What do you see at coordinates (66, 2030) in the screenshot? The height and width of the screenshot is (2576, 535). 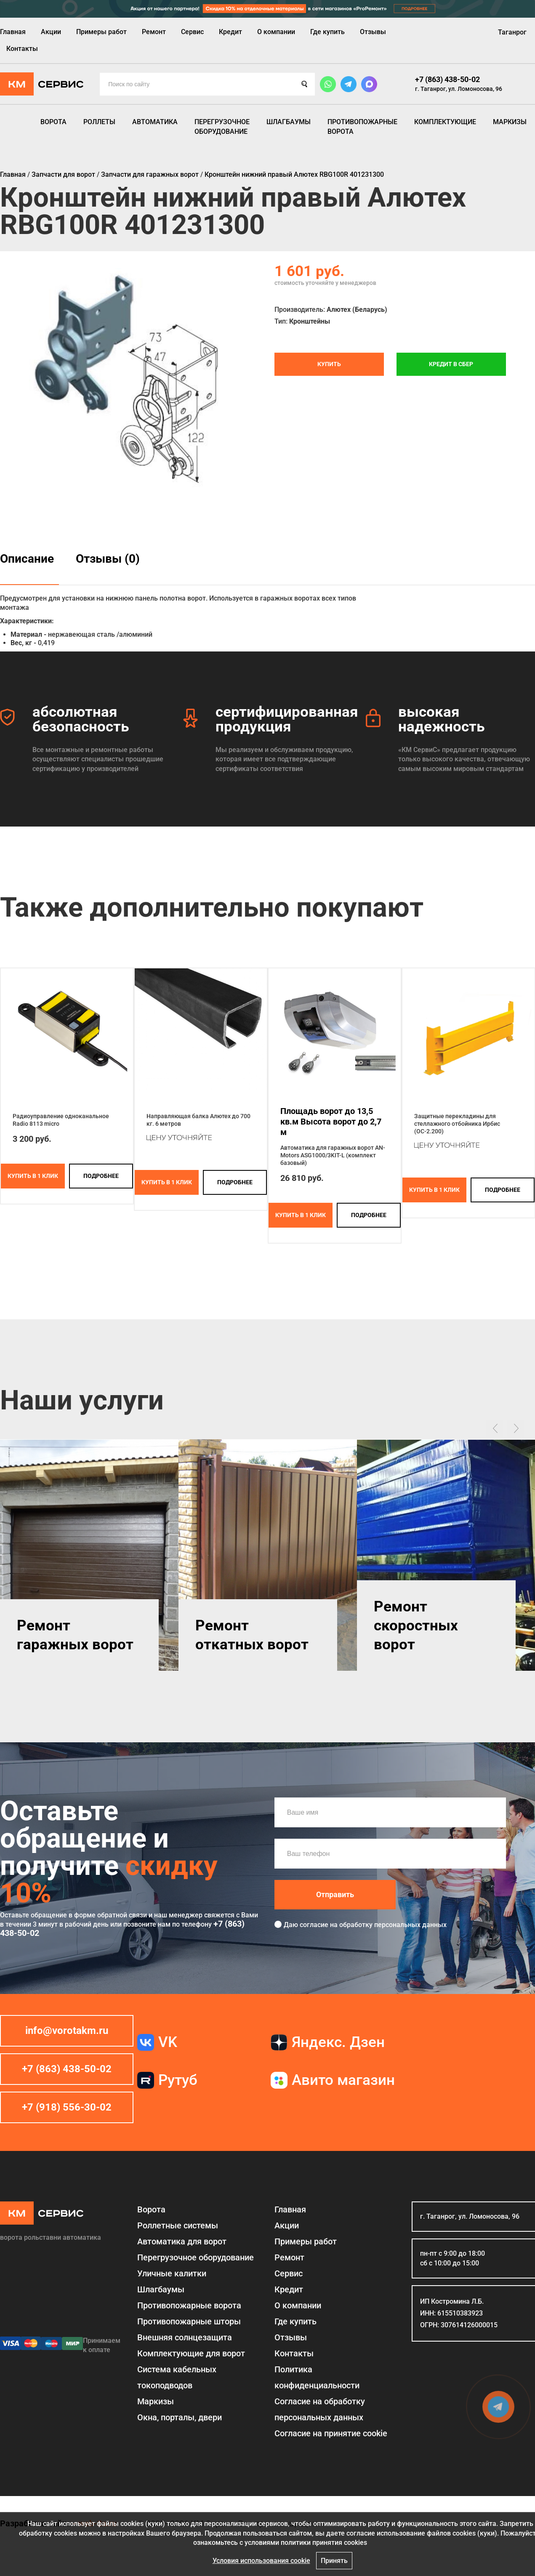 I see `info@vorotakm.ru` at bounding box center [66, 2030].